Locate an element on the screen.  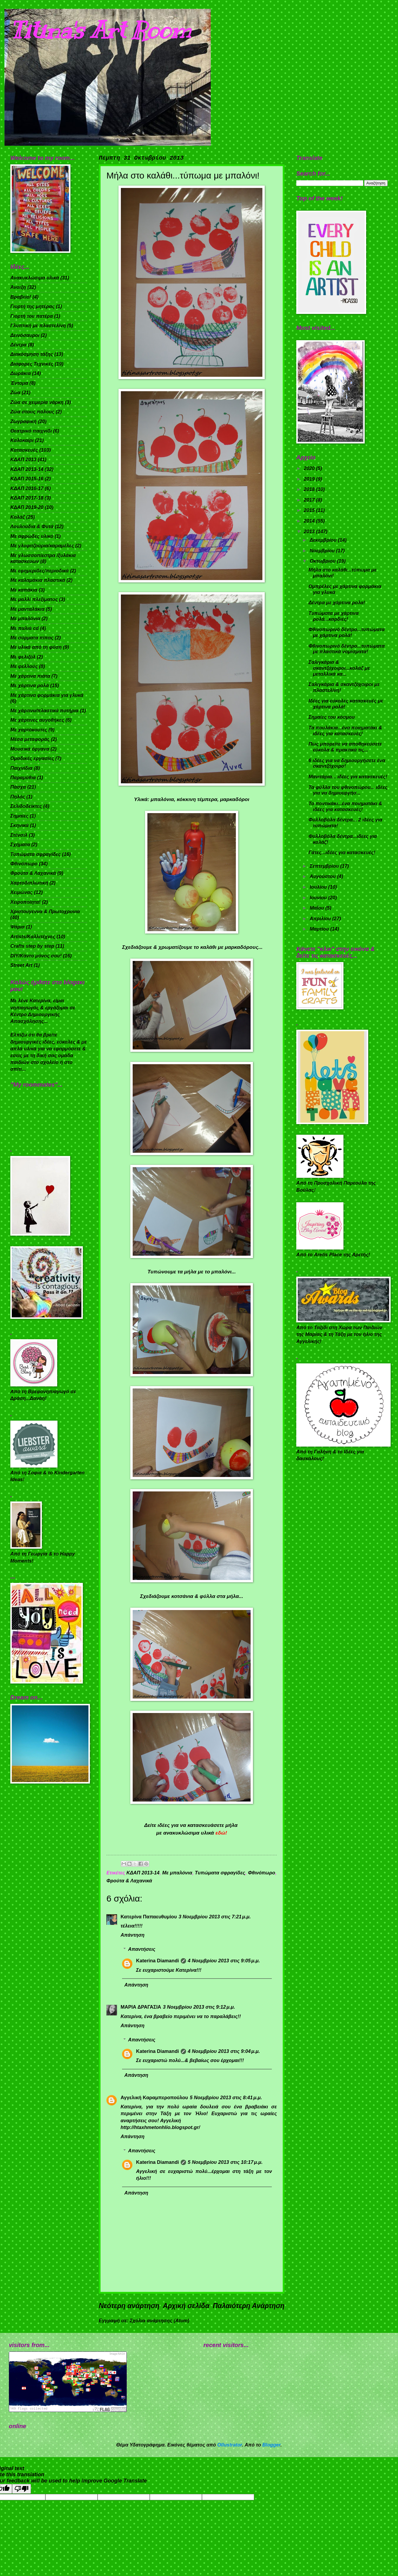
Αυγούστου is located at coordinates (323, 876).